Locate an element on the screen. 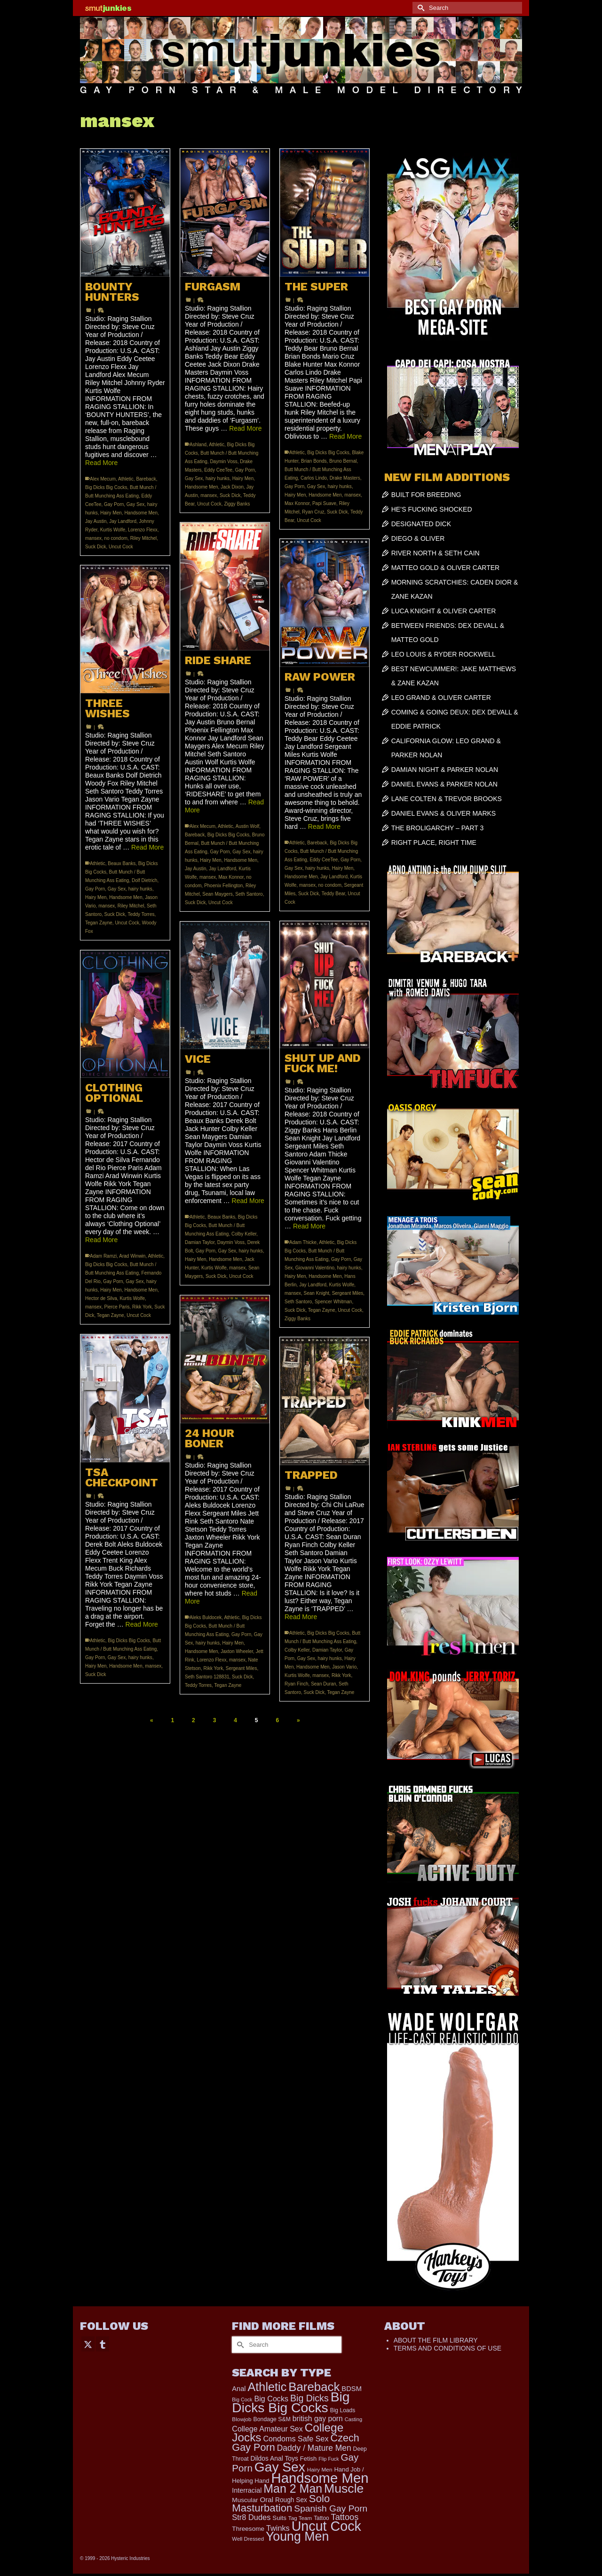 This screenshot has height=2576, width=602. Phoenix Fellington is located at coordinates (223, 885).